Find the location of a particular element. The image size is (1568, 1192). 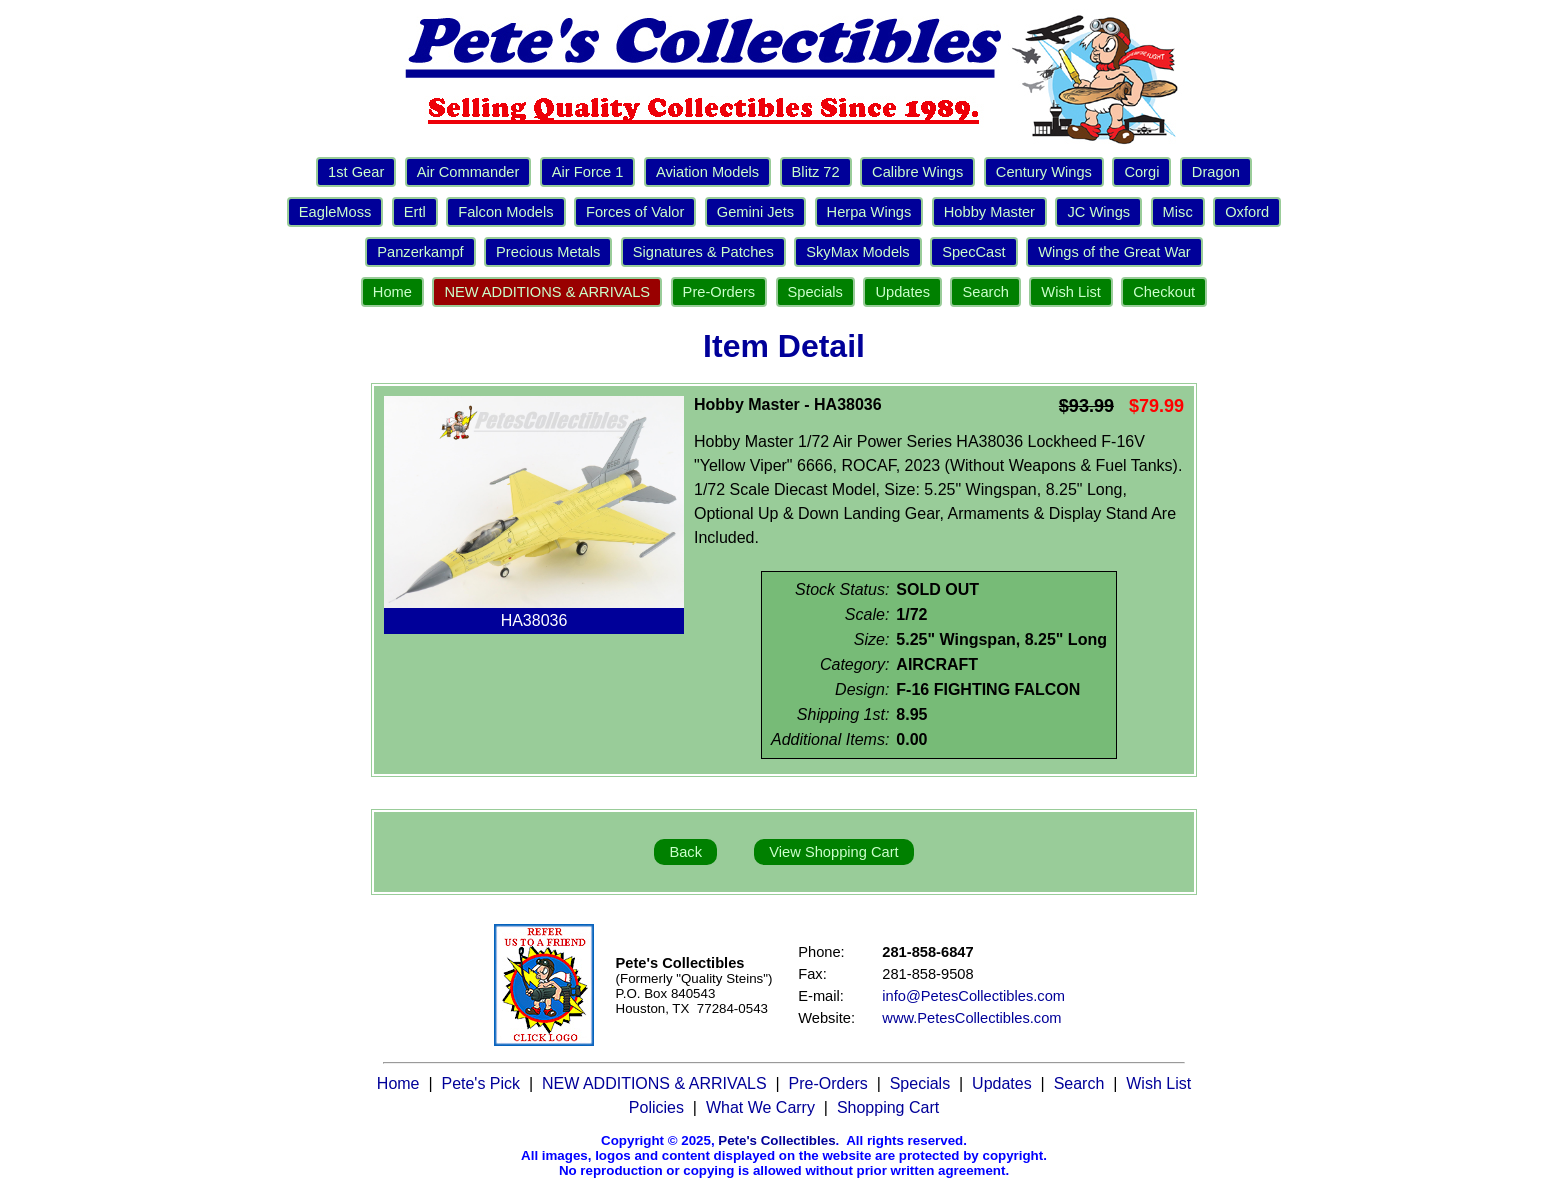

Wings of the Great War is located at coordinates (1114, 252).